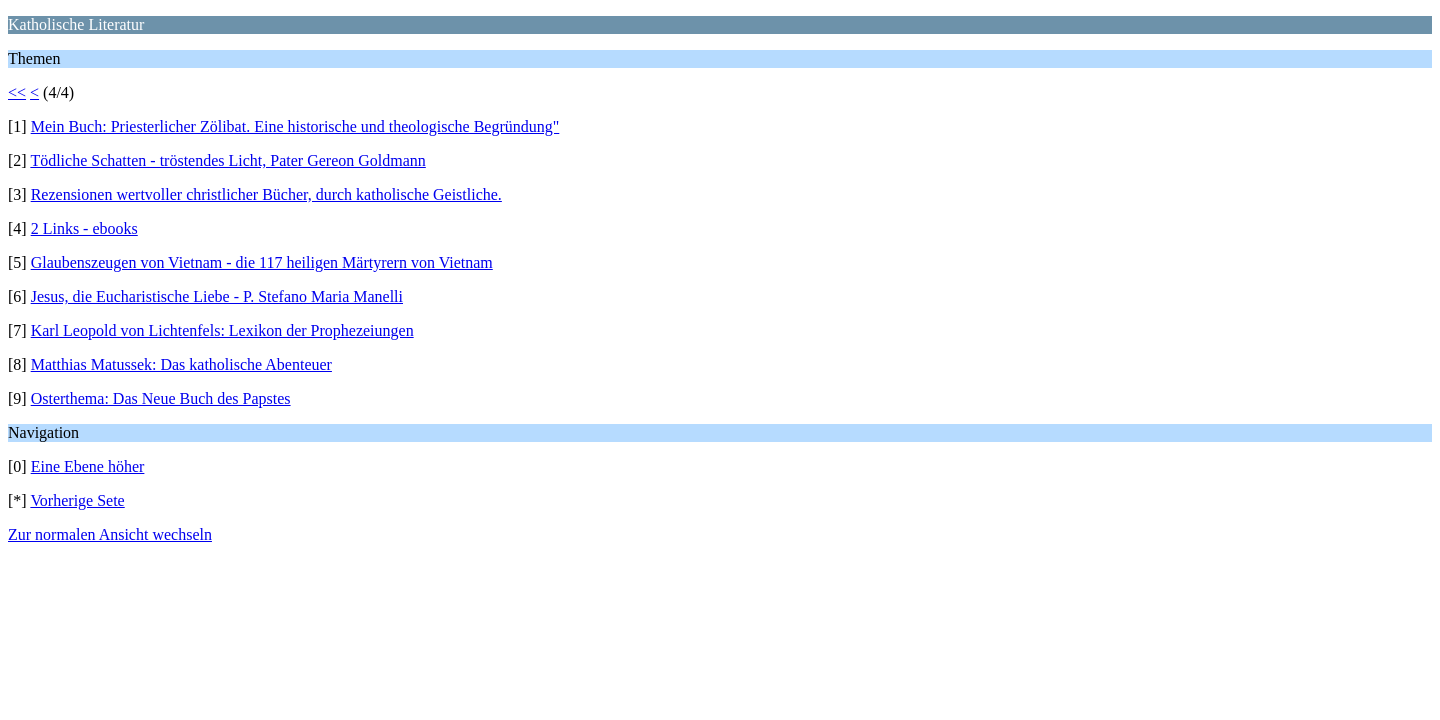  I want to click on <<, so click(17, 92).